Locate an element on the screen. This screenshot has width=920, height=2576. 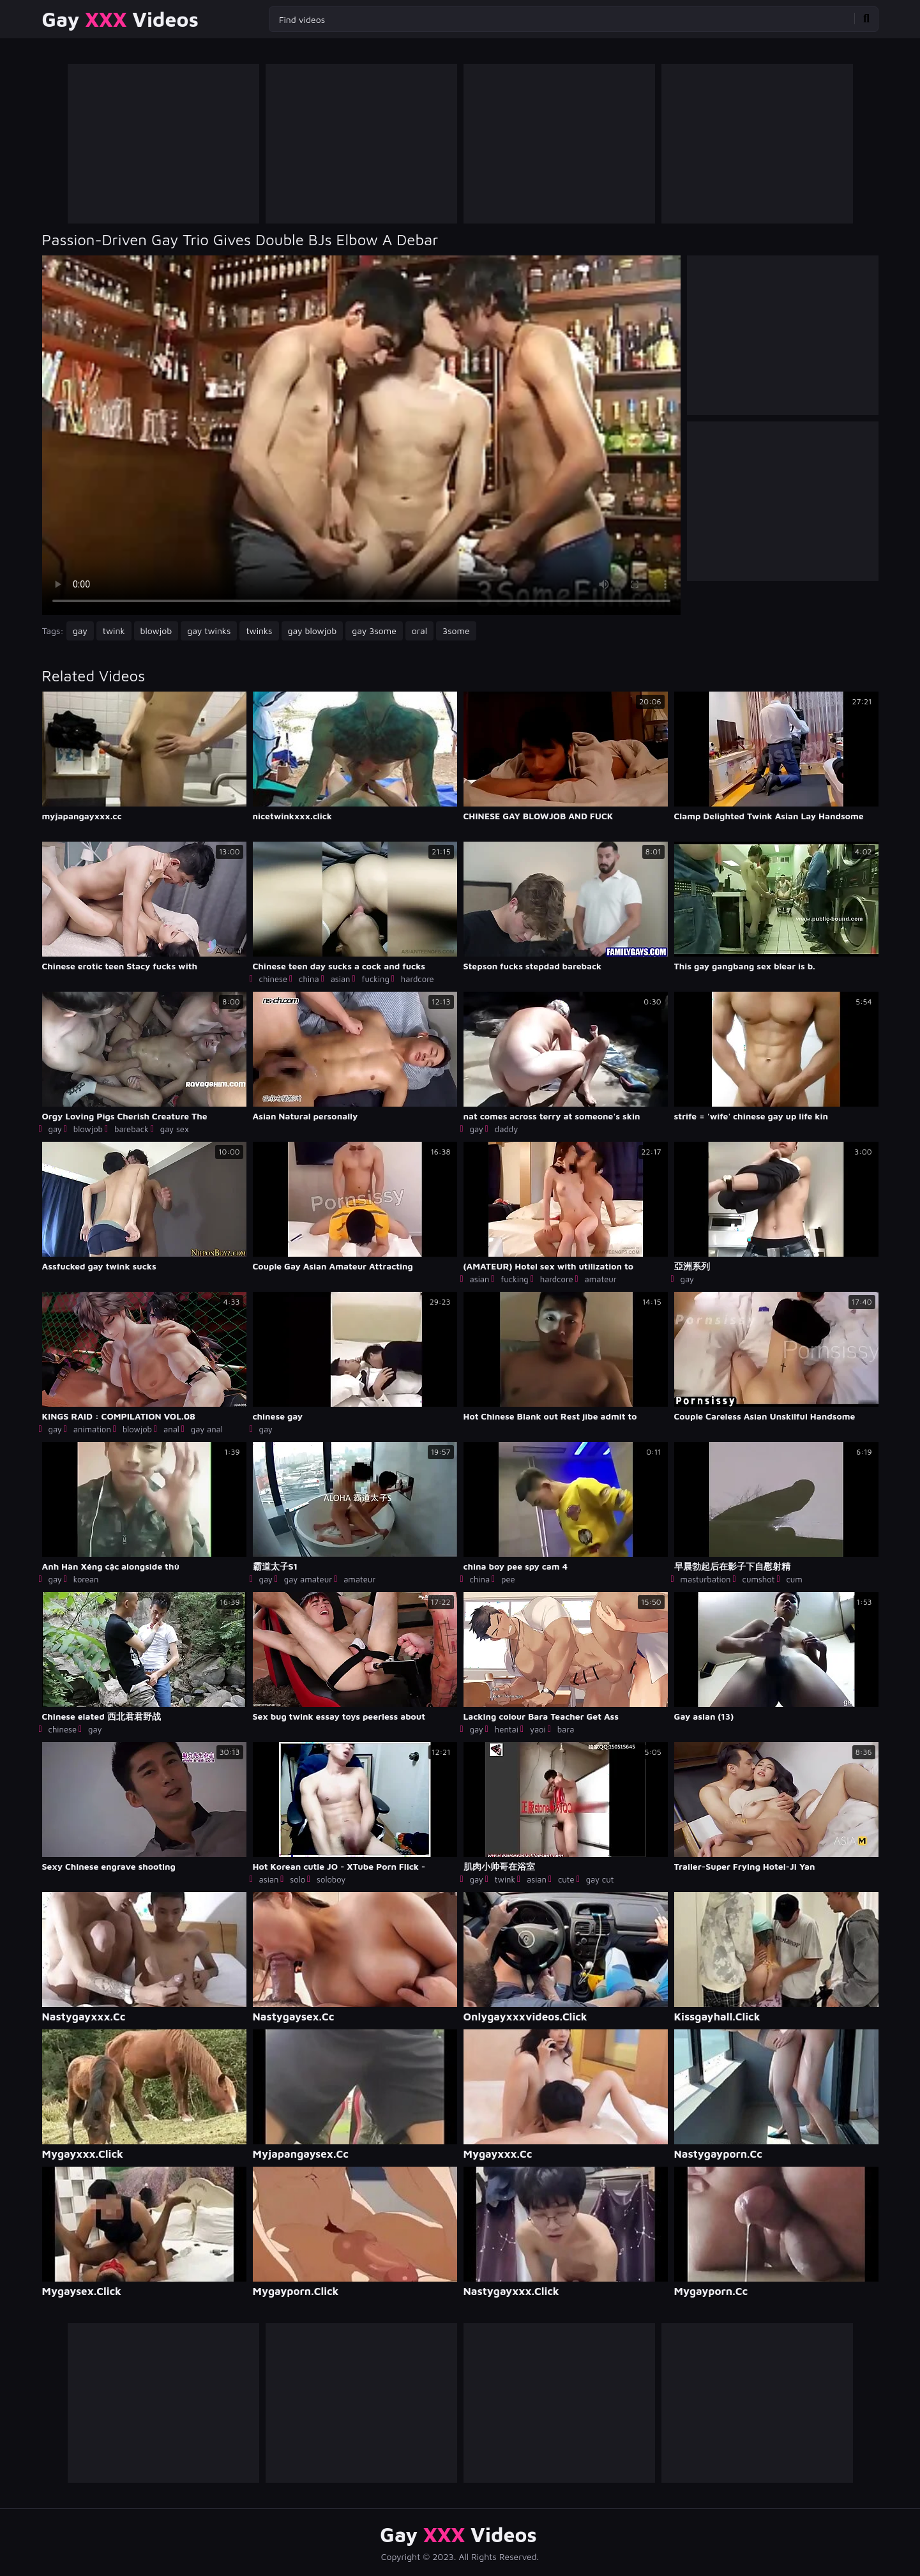
masturbation is located at coordinates (706, 1579).